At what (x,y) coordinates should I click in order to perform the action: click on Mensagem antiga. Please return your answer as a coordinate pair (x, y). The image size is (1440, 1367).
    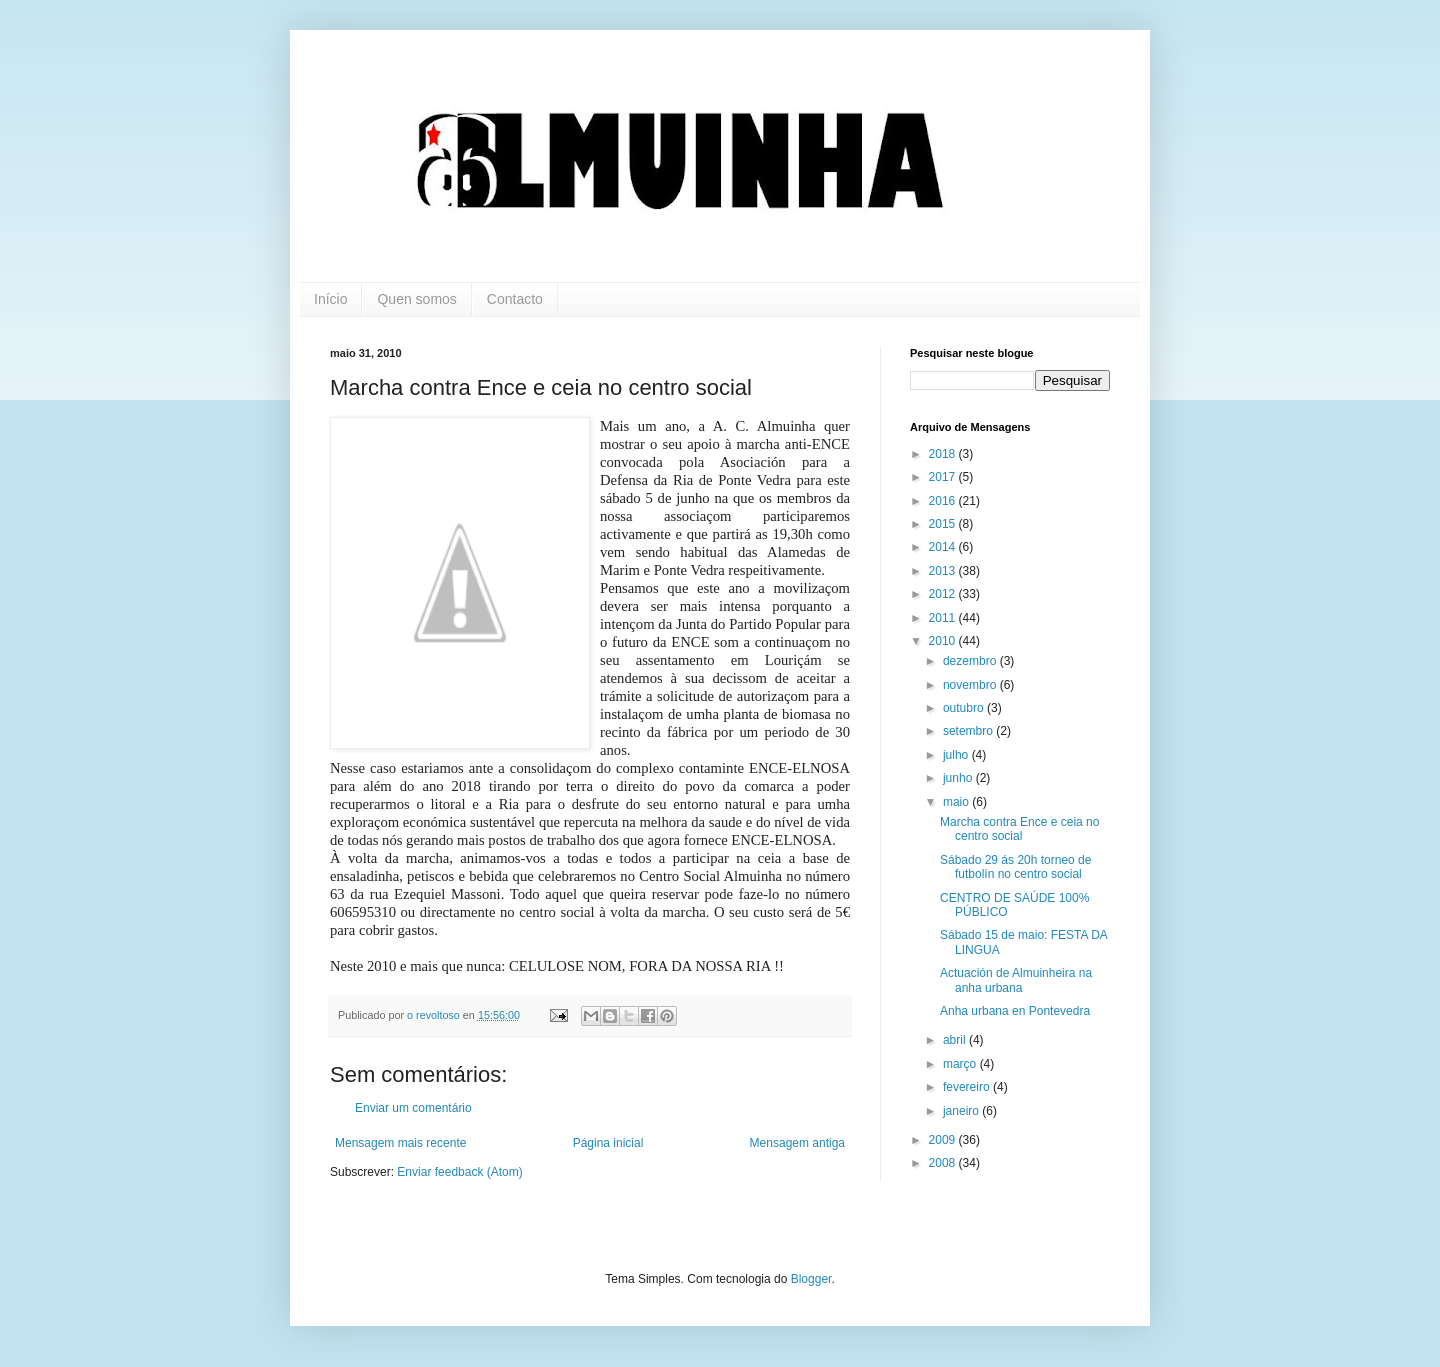
    Looking at the image, I should click on (797, 1143).